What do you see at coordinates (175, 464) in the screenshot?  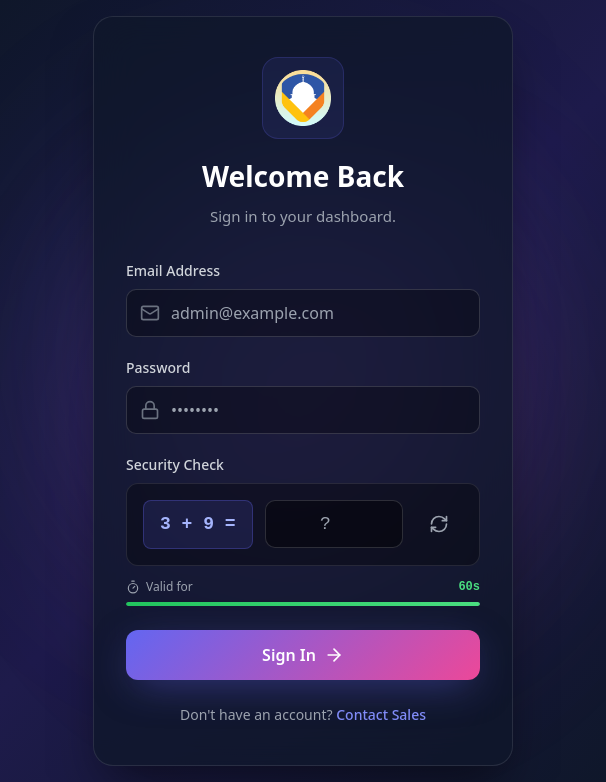 I see `Security Check` at bounding box center [175, 464].